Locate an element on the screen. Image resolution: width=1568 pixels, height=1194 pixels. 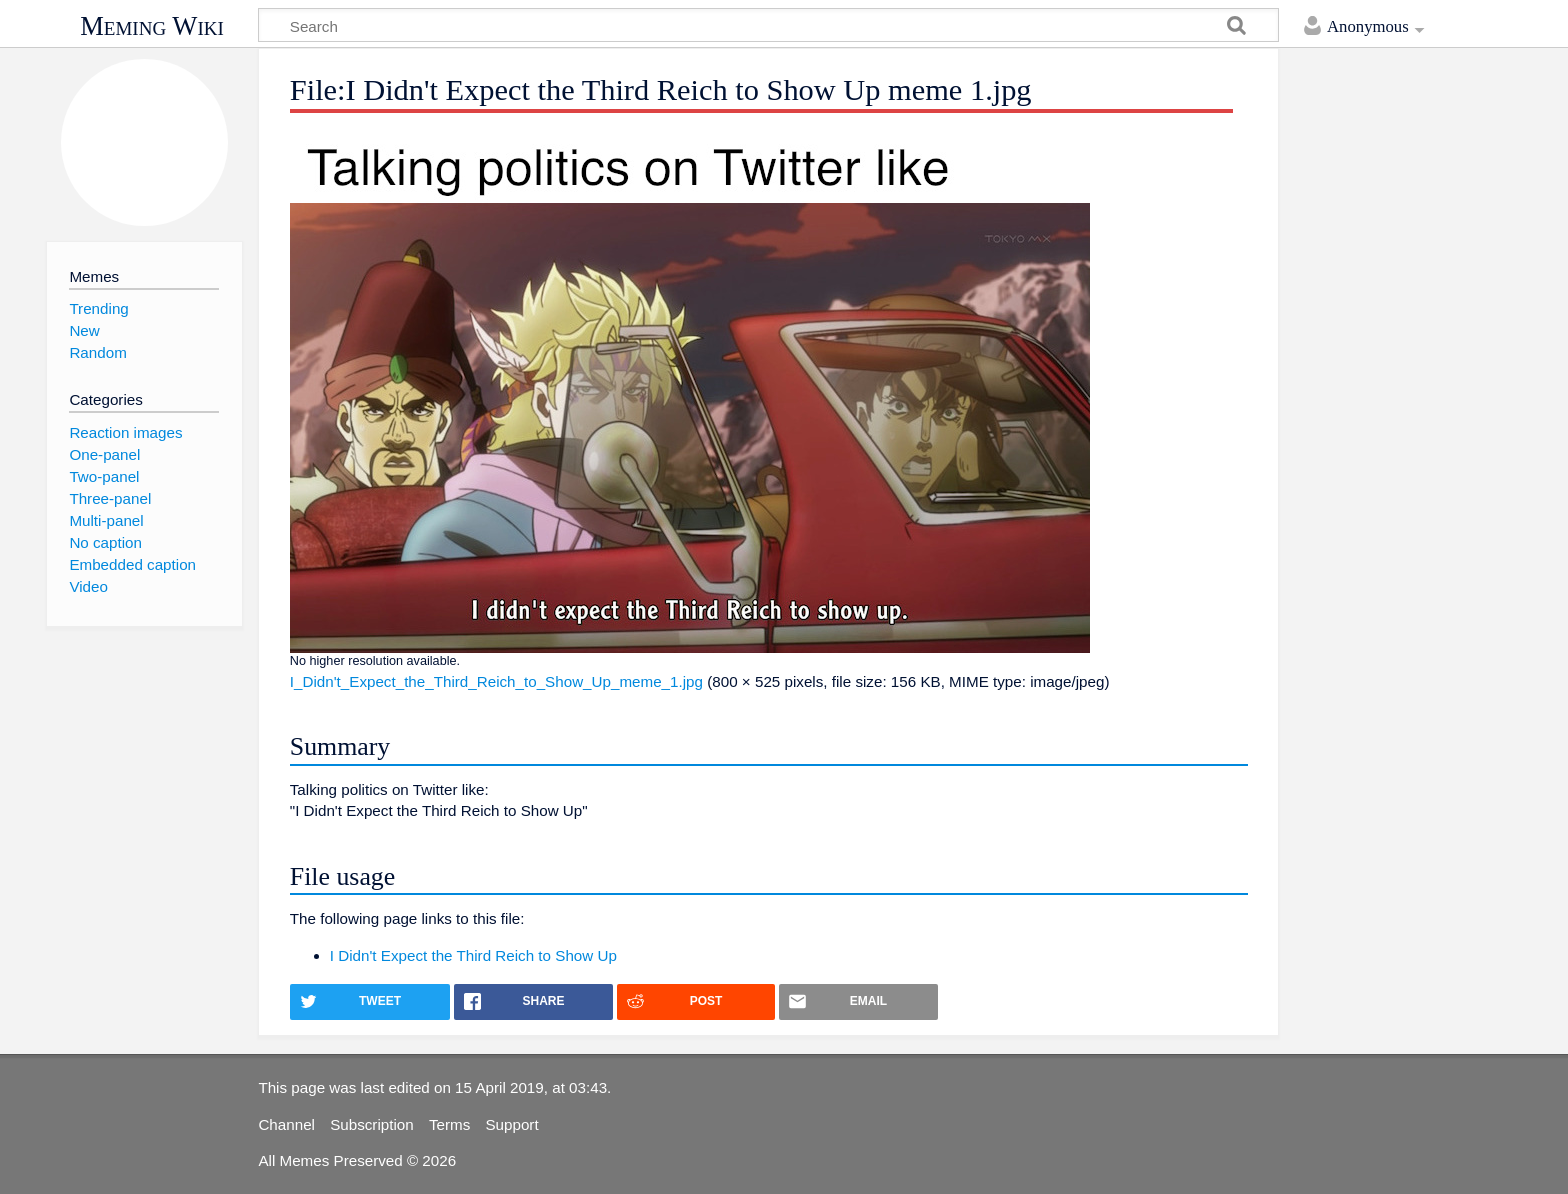
Support is located at coordinates (511, 1124).